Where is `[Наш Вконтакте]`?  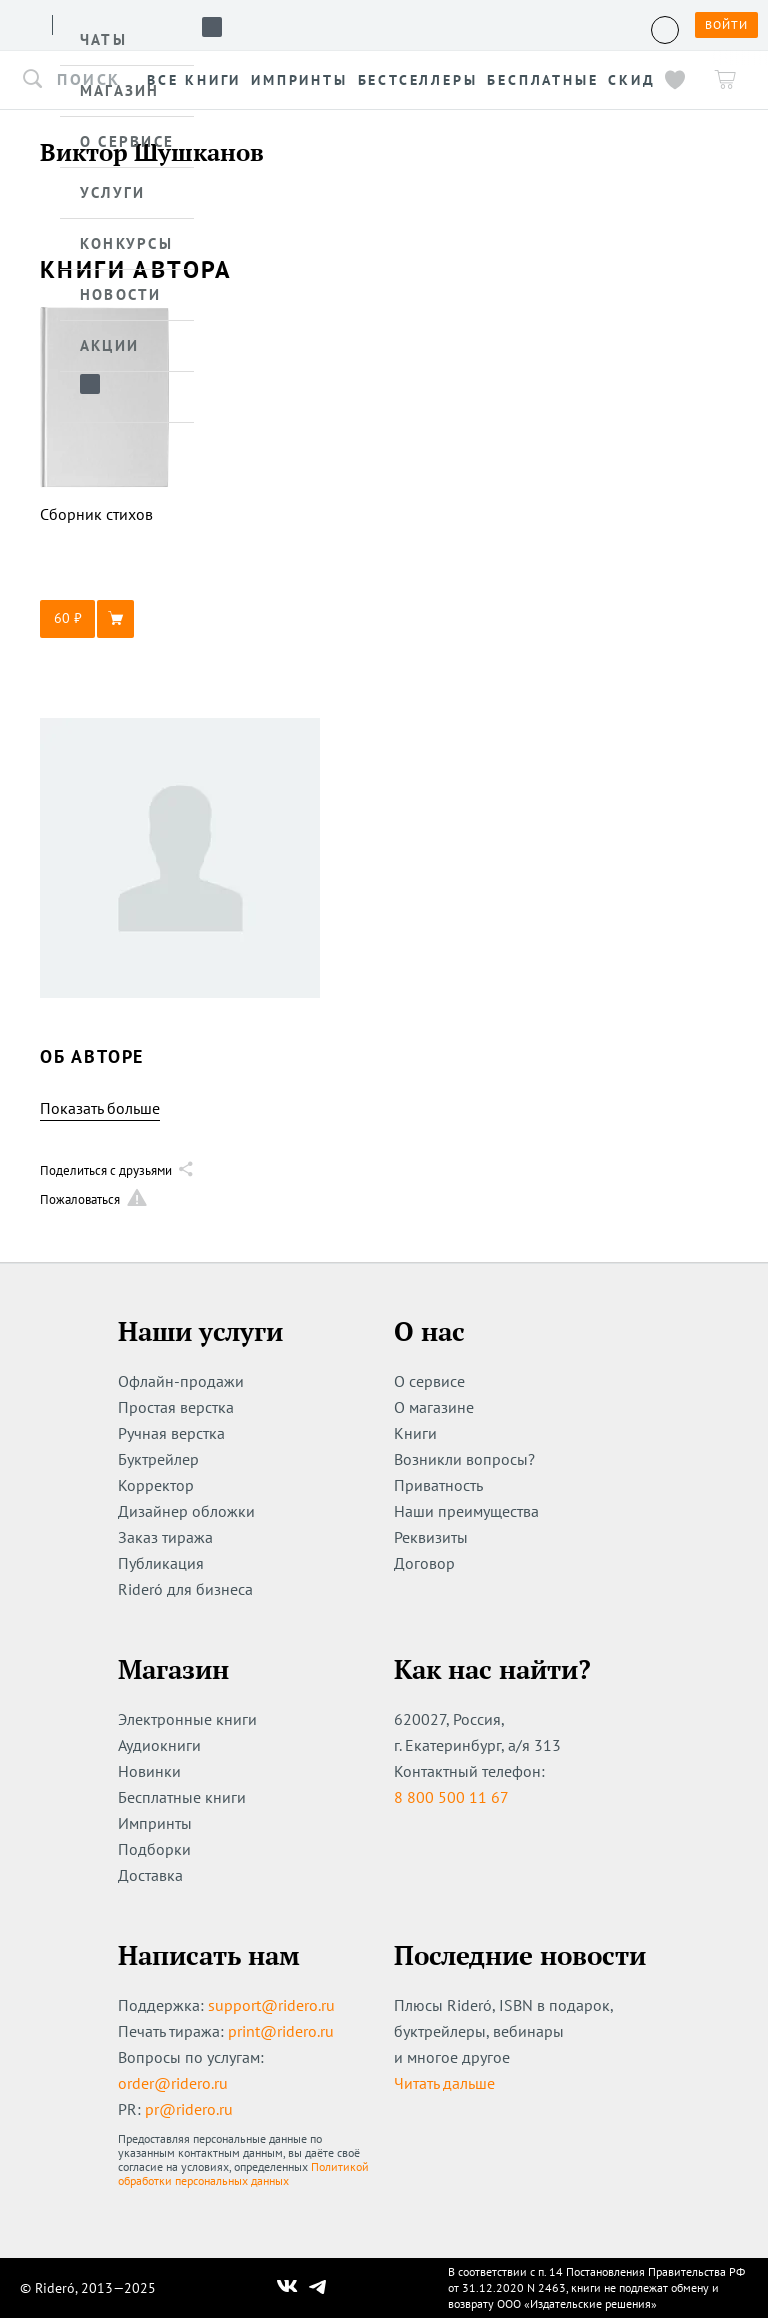 [Наш Вконтакте] is located at coordinates (287, 2288).